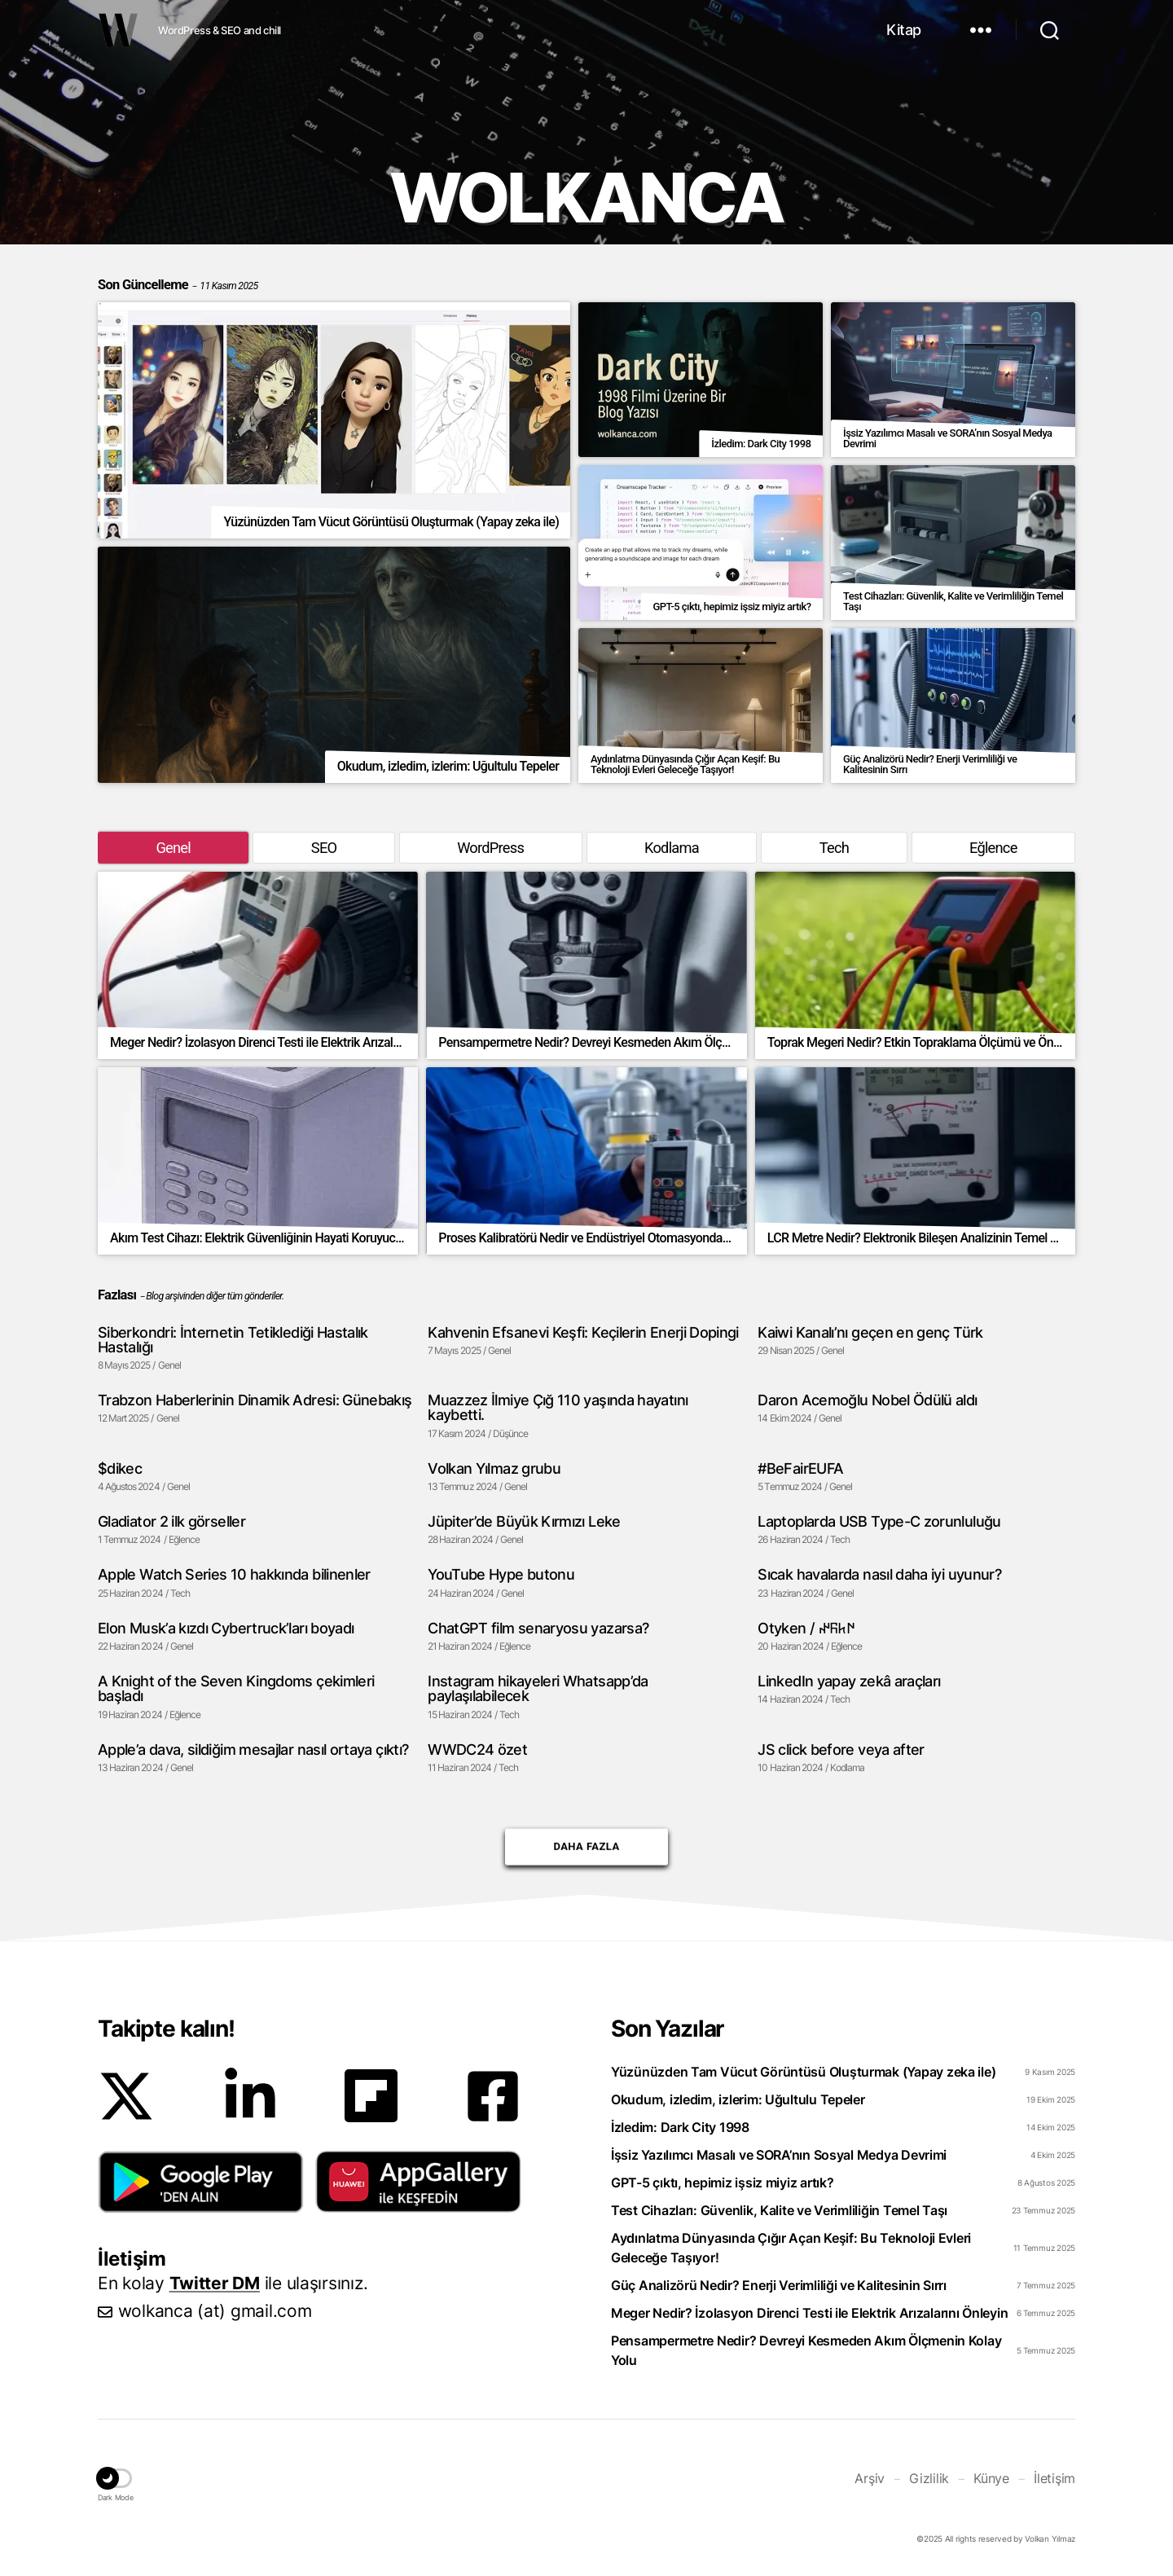 Image resolution: width=1173 pixels, height=2576 pixels. I want to click on Kahvenin Efsanevi Keşfi: Keçilerin Enerji Dopingi, so click(583, 1332).